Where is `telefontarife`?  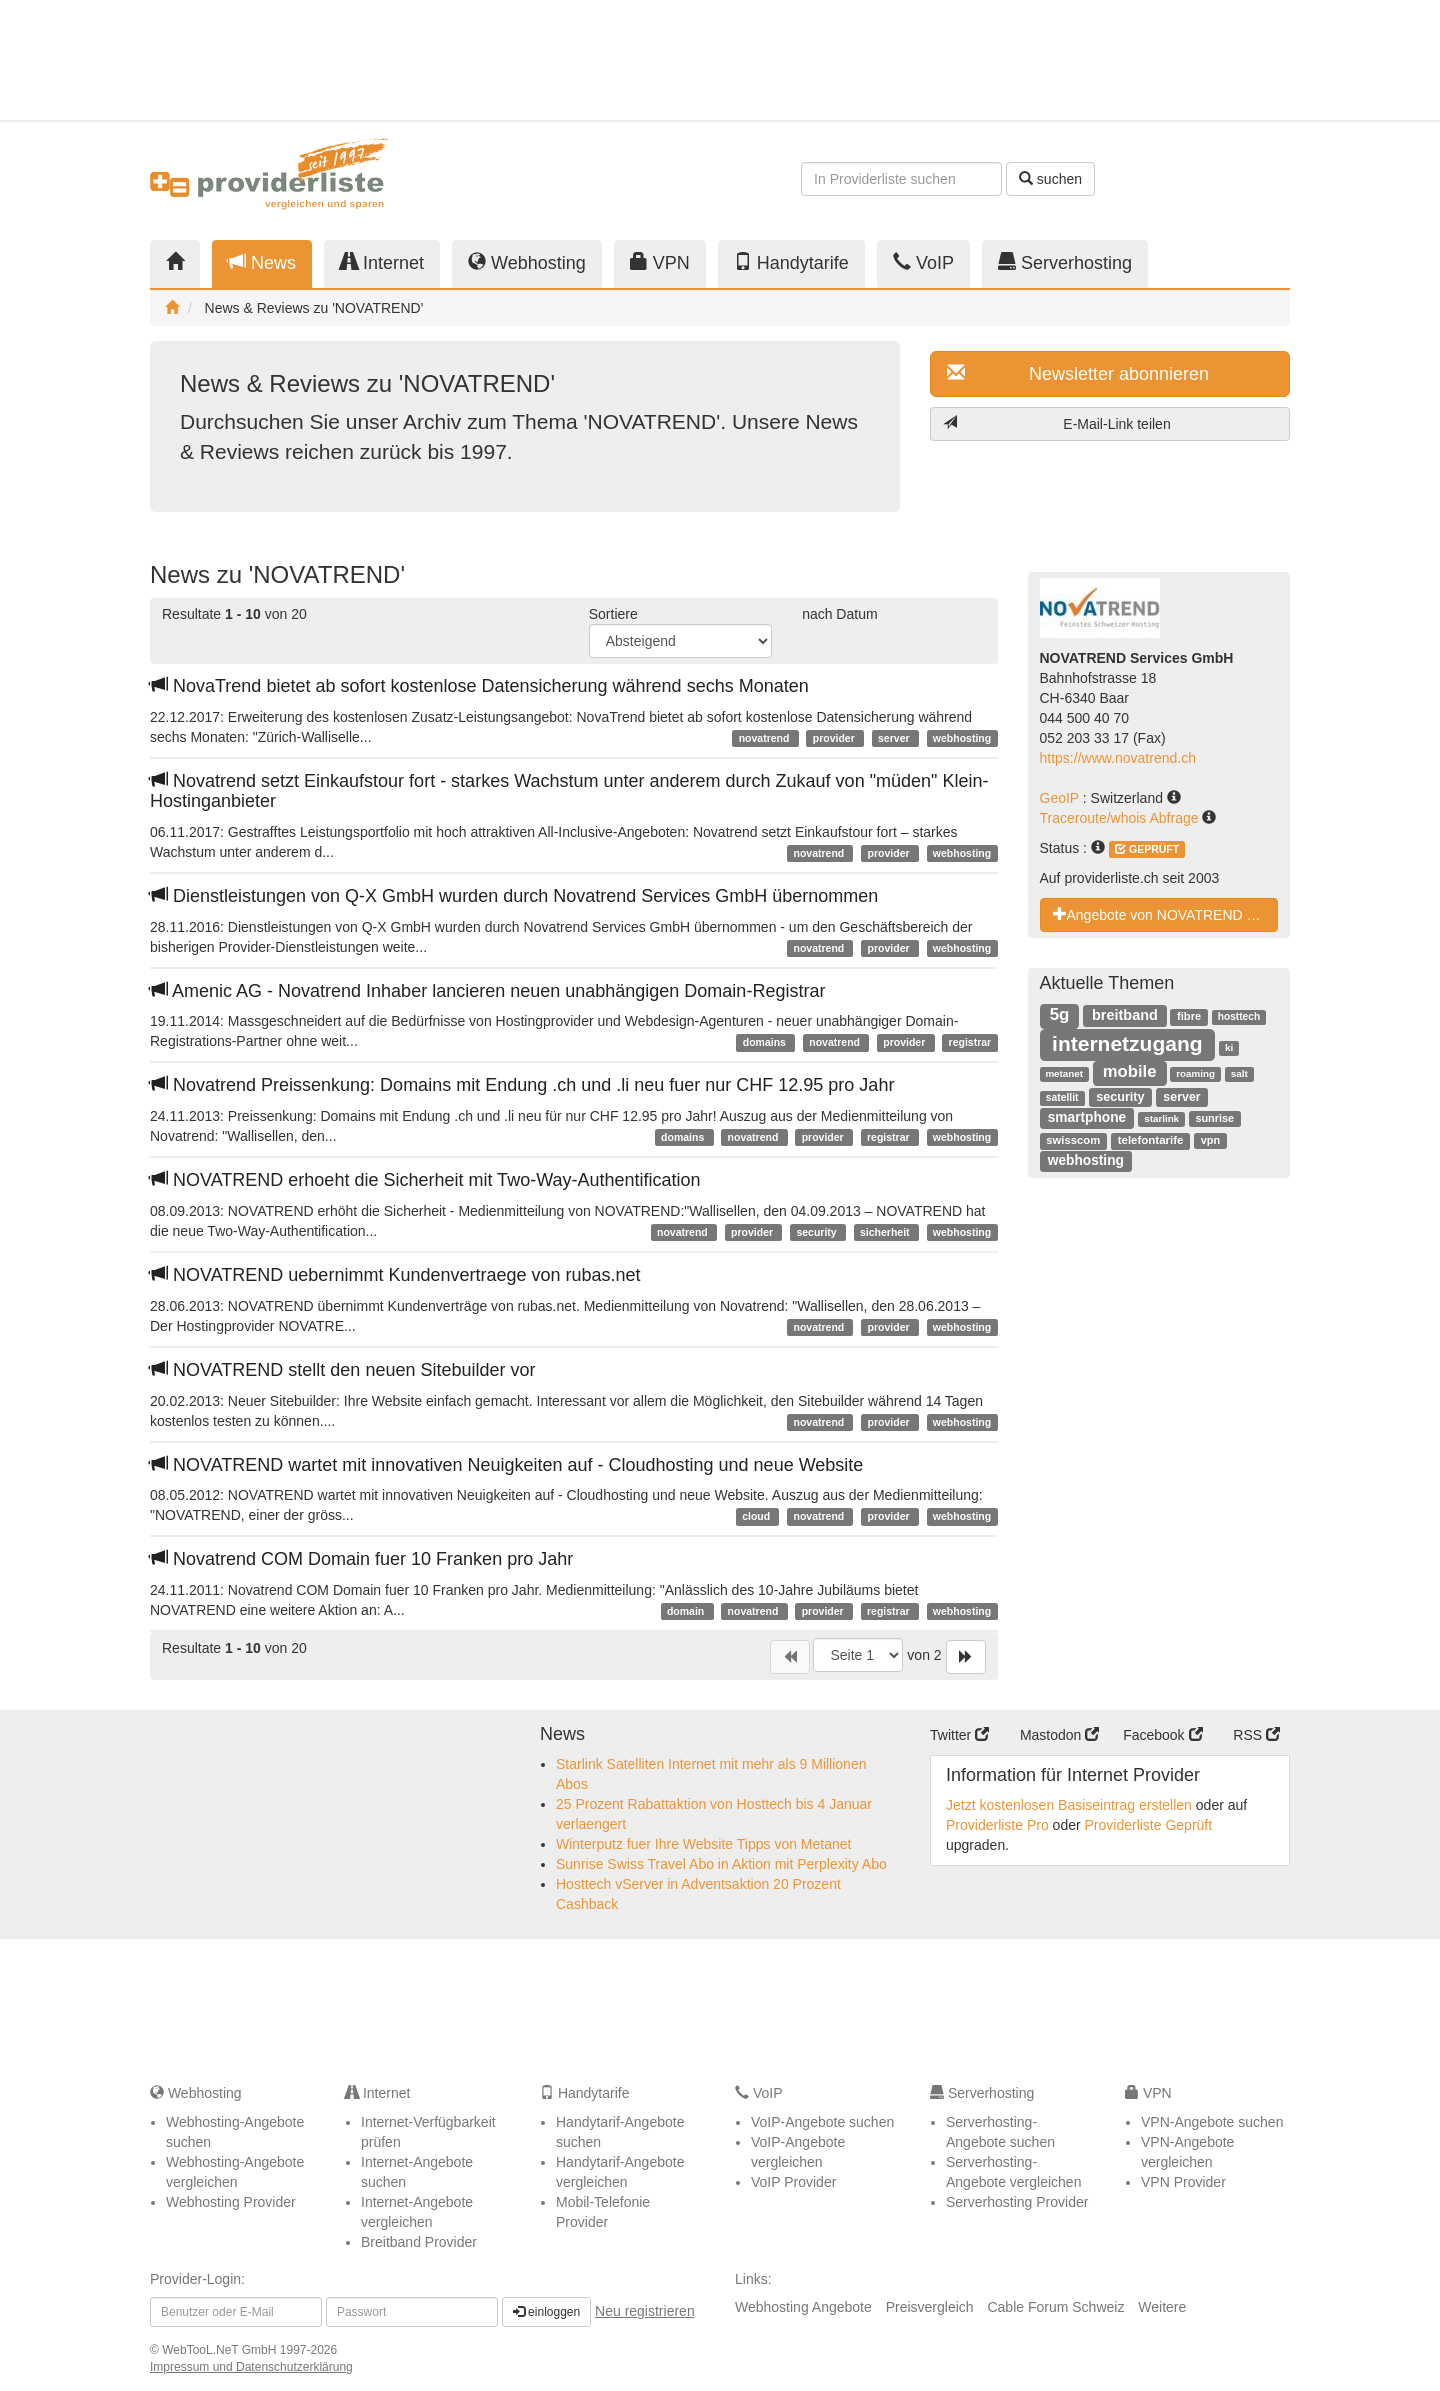 telefontarife is located at coordinates (1151, 1140).